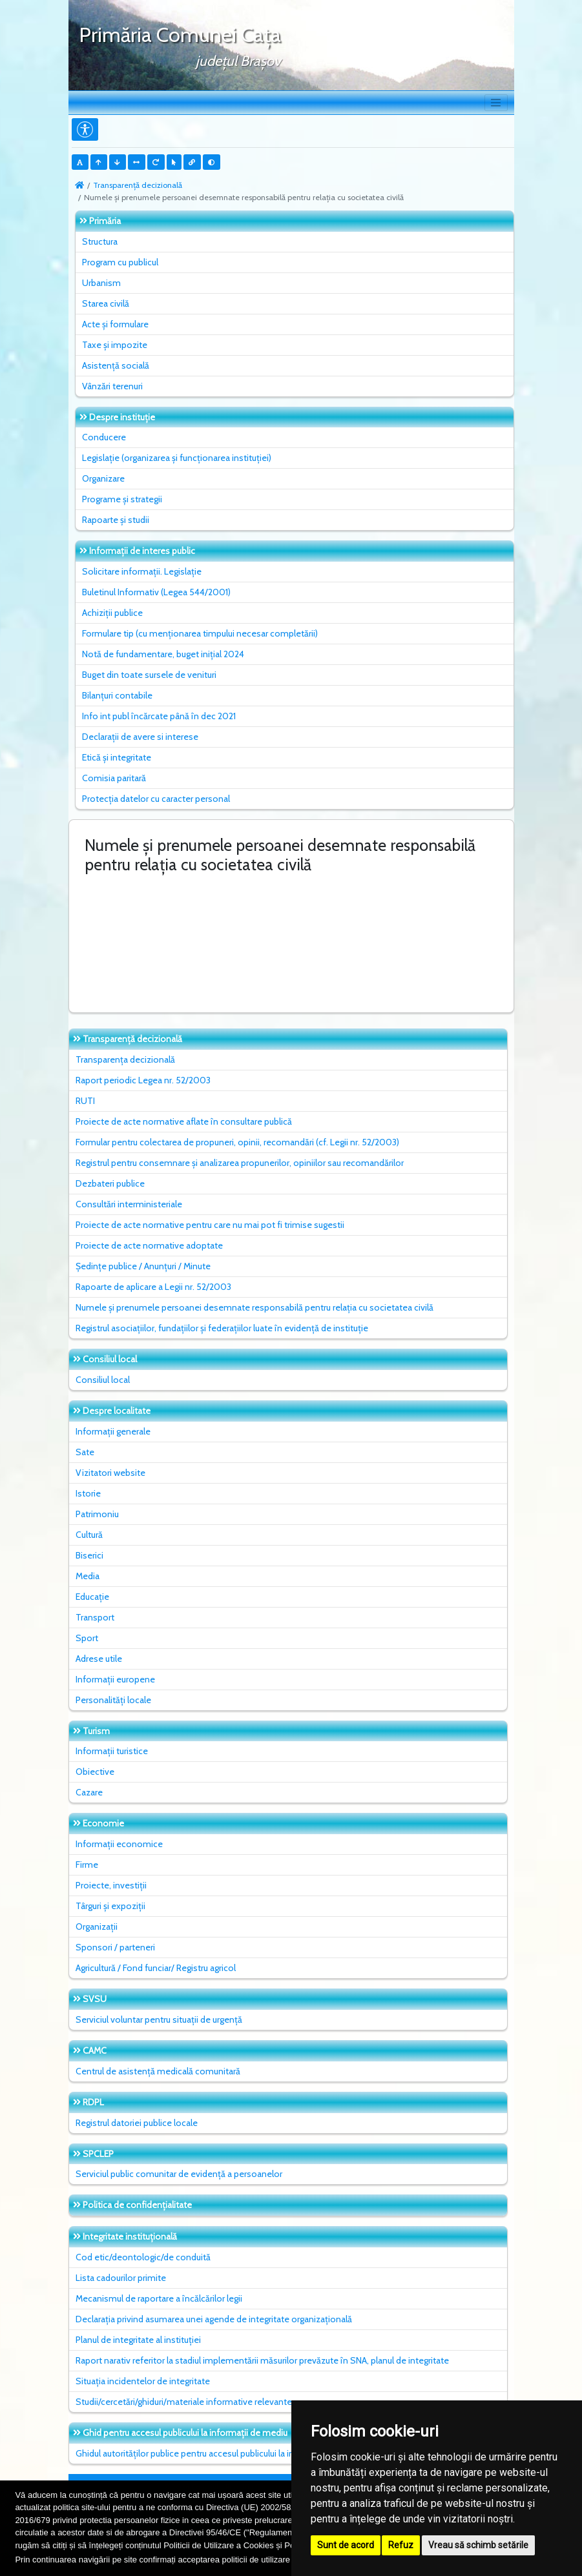 The height and width of the screenshot is (2576, 582). Describe the element at coordinates (92, 1596) in the screenshot. I see `Educație` at that location.